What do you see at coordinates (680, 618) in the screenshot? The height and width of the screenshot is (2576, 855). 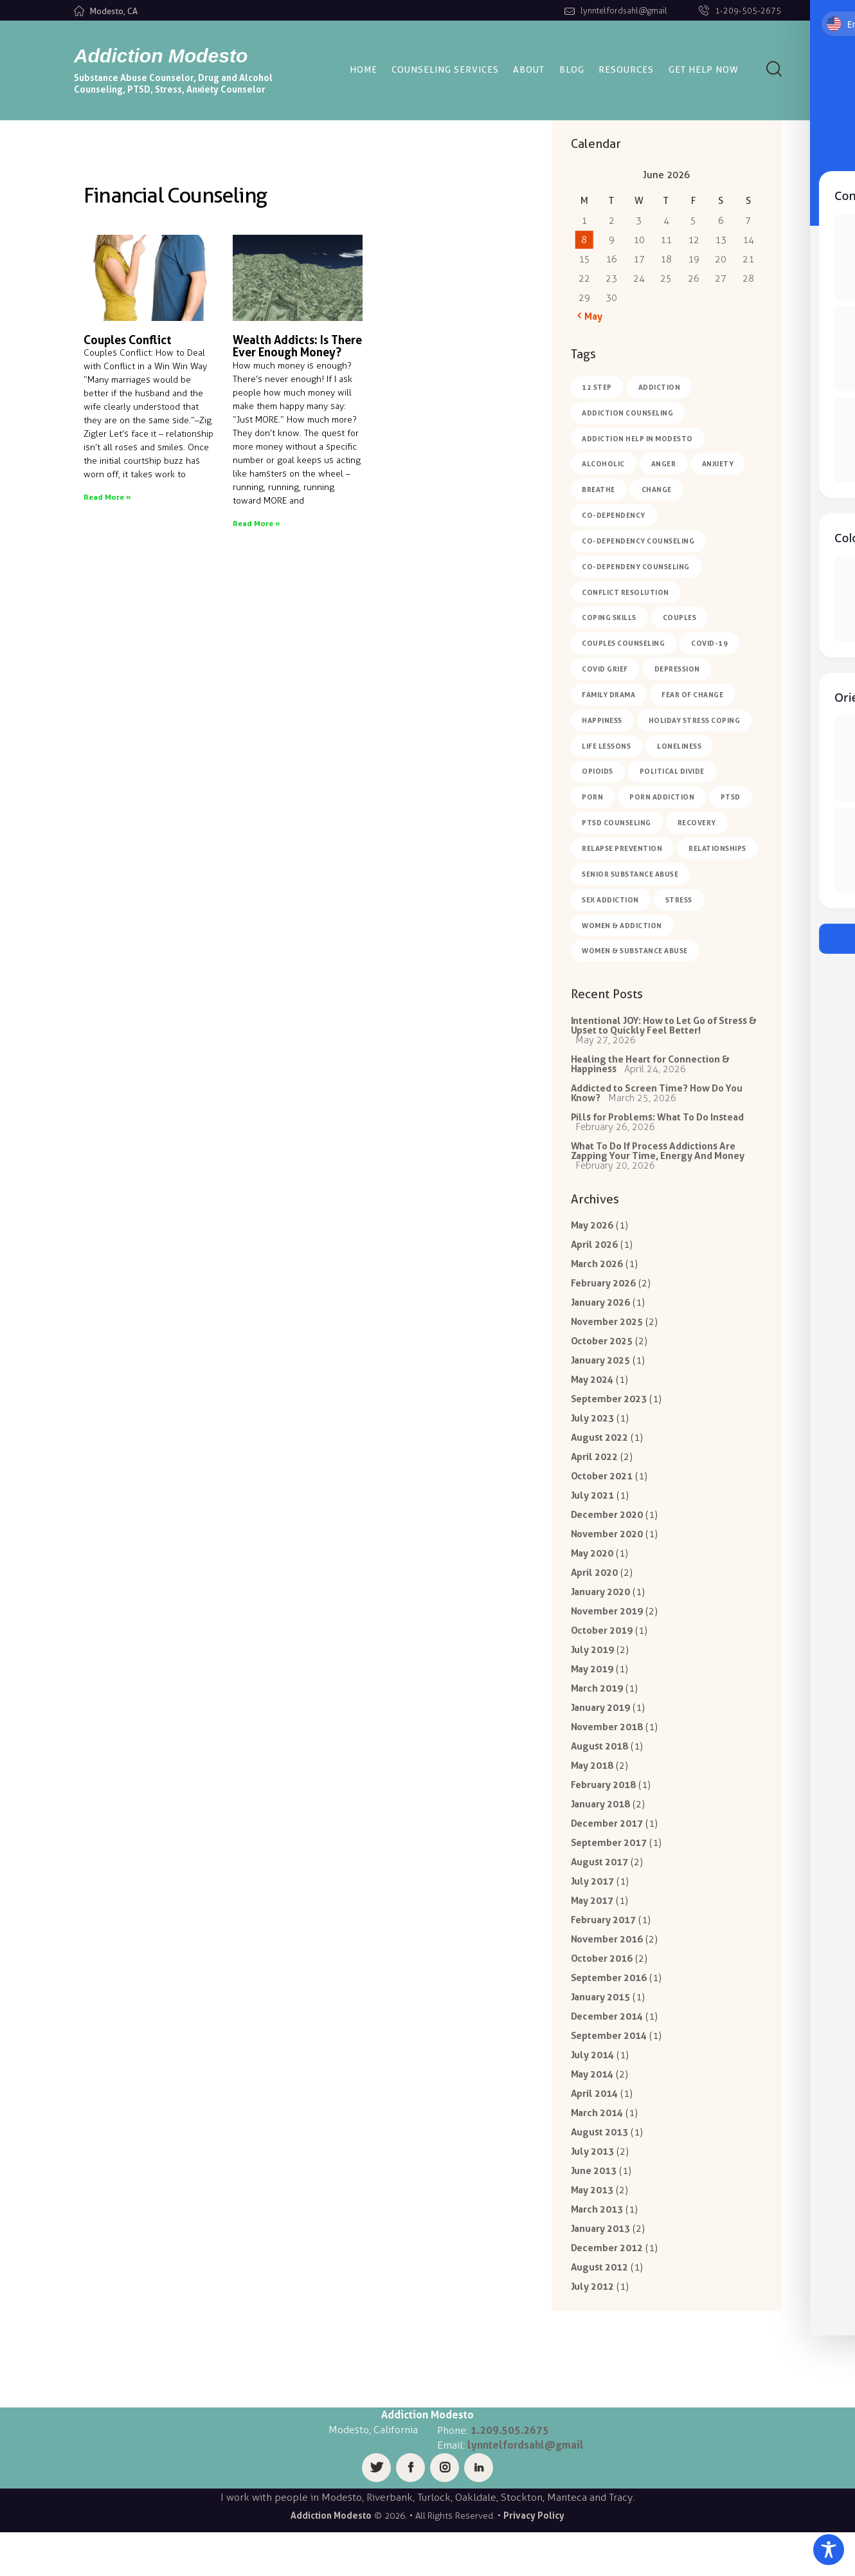 I see `couples [couples (1 item)]` at bounding box center [680, 618].